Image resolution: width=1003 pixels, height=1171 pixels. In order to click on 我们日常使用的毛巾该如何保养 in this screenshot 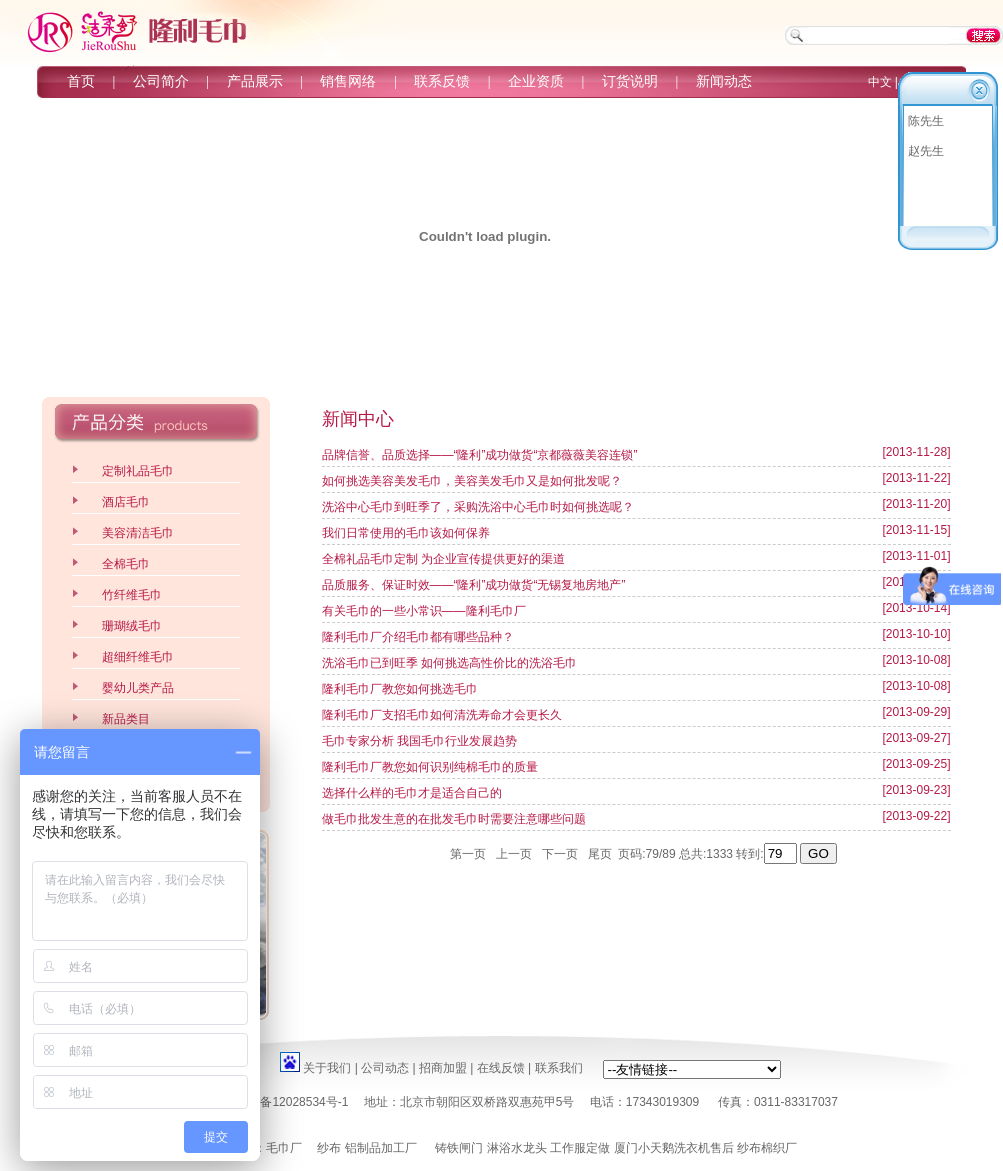, I will do `click(406, 533)`.